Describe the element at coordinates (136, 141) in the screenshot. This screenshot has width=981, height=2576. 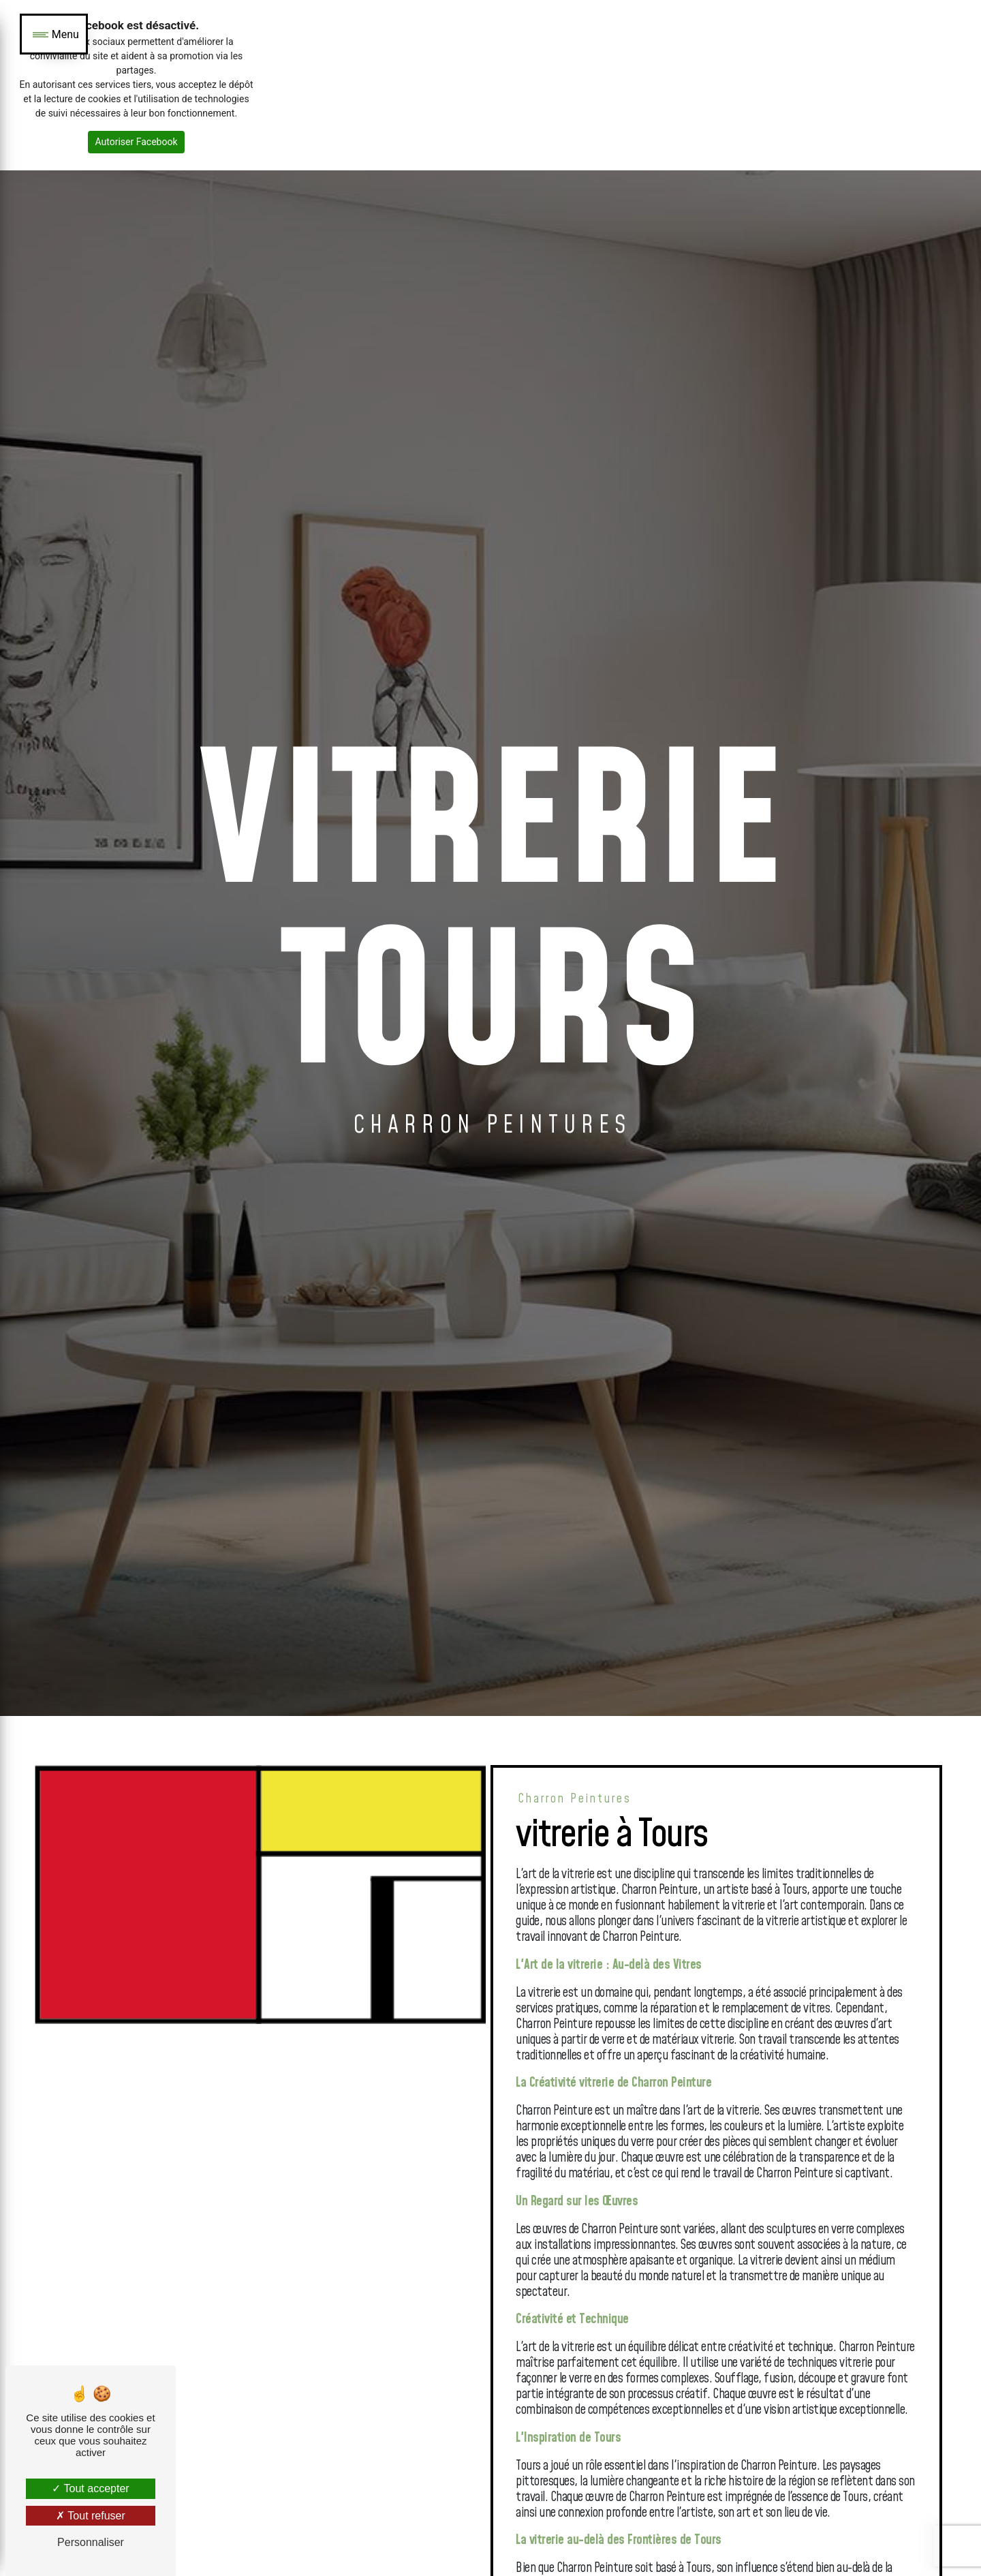
I see `Autoriser Facebook` at that location.